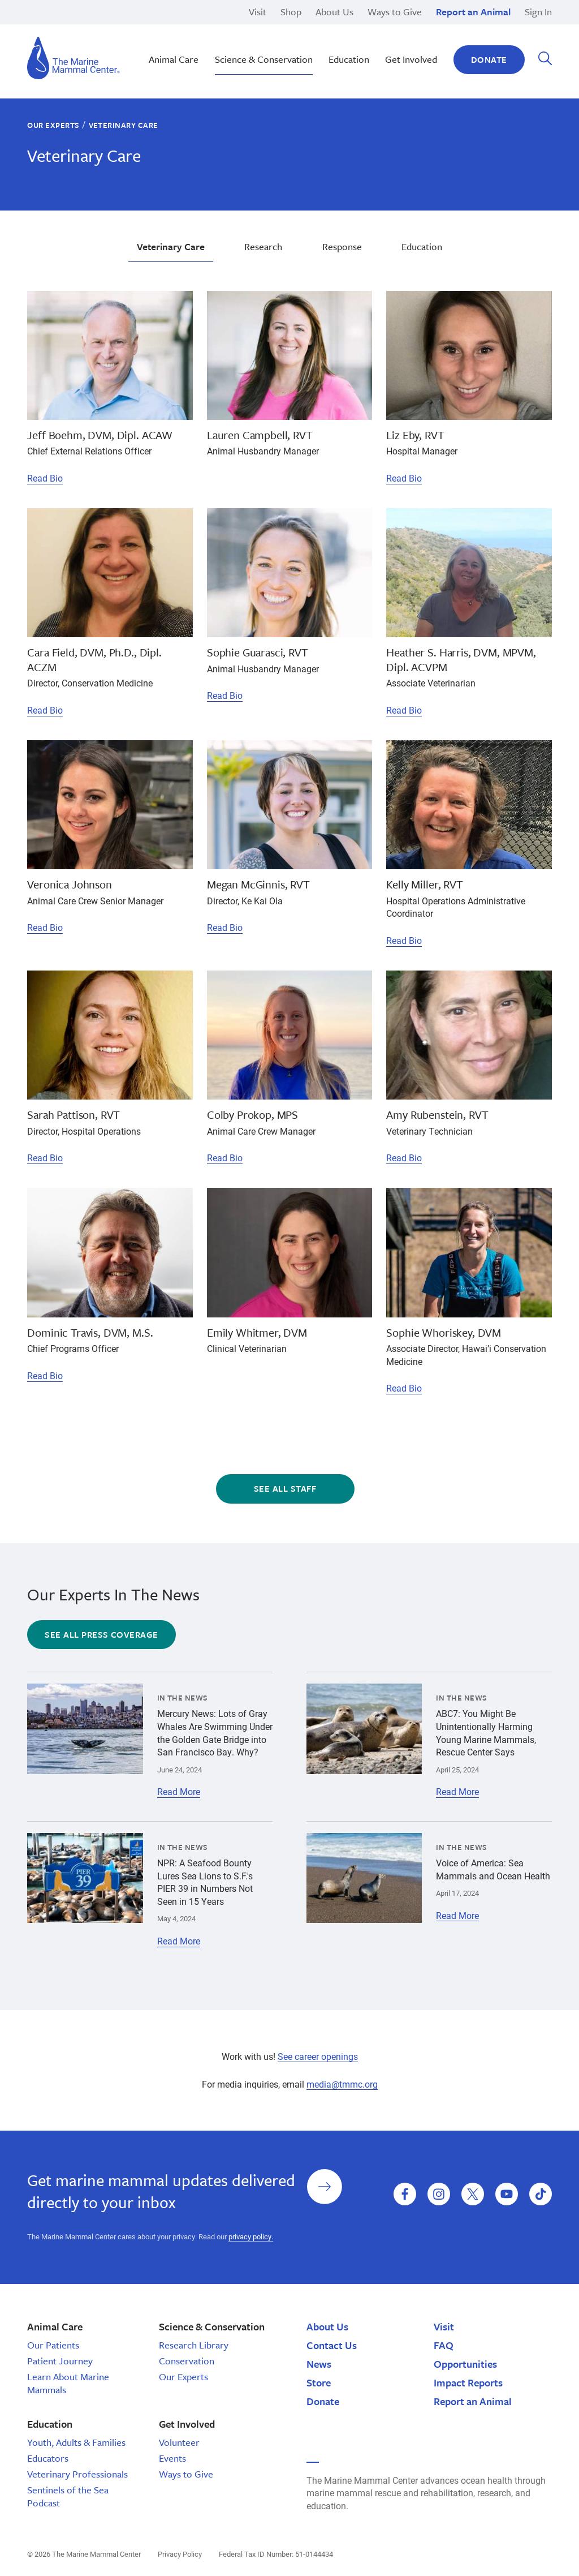 The image size is (579, 2576). I want to click on Cyrus, so click(38, 30).